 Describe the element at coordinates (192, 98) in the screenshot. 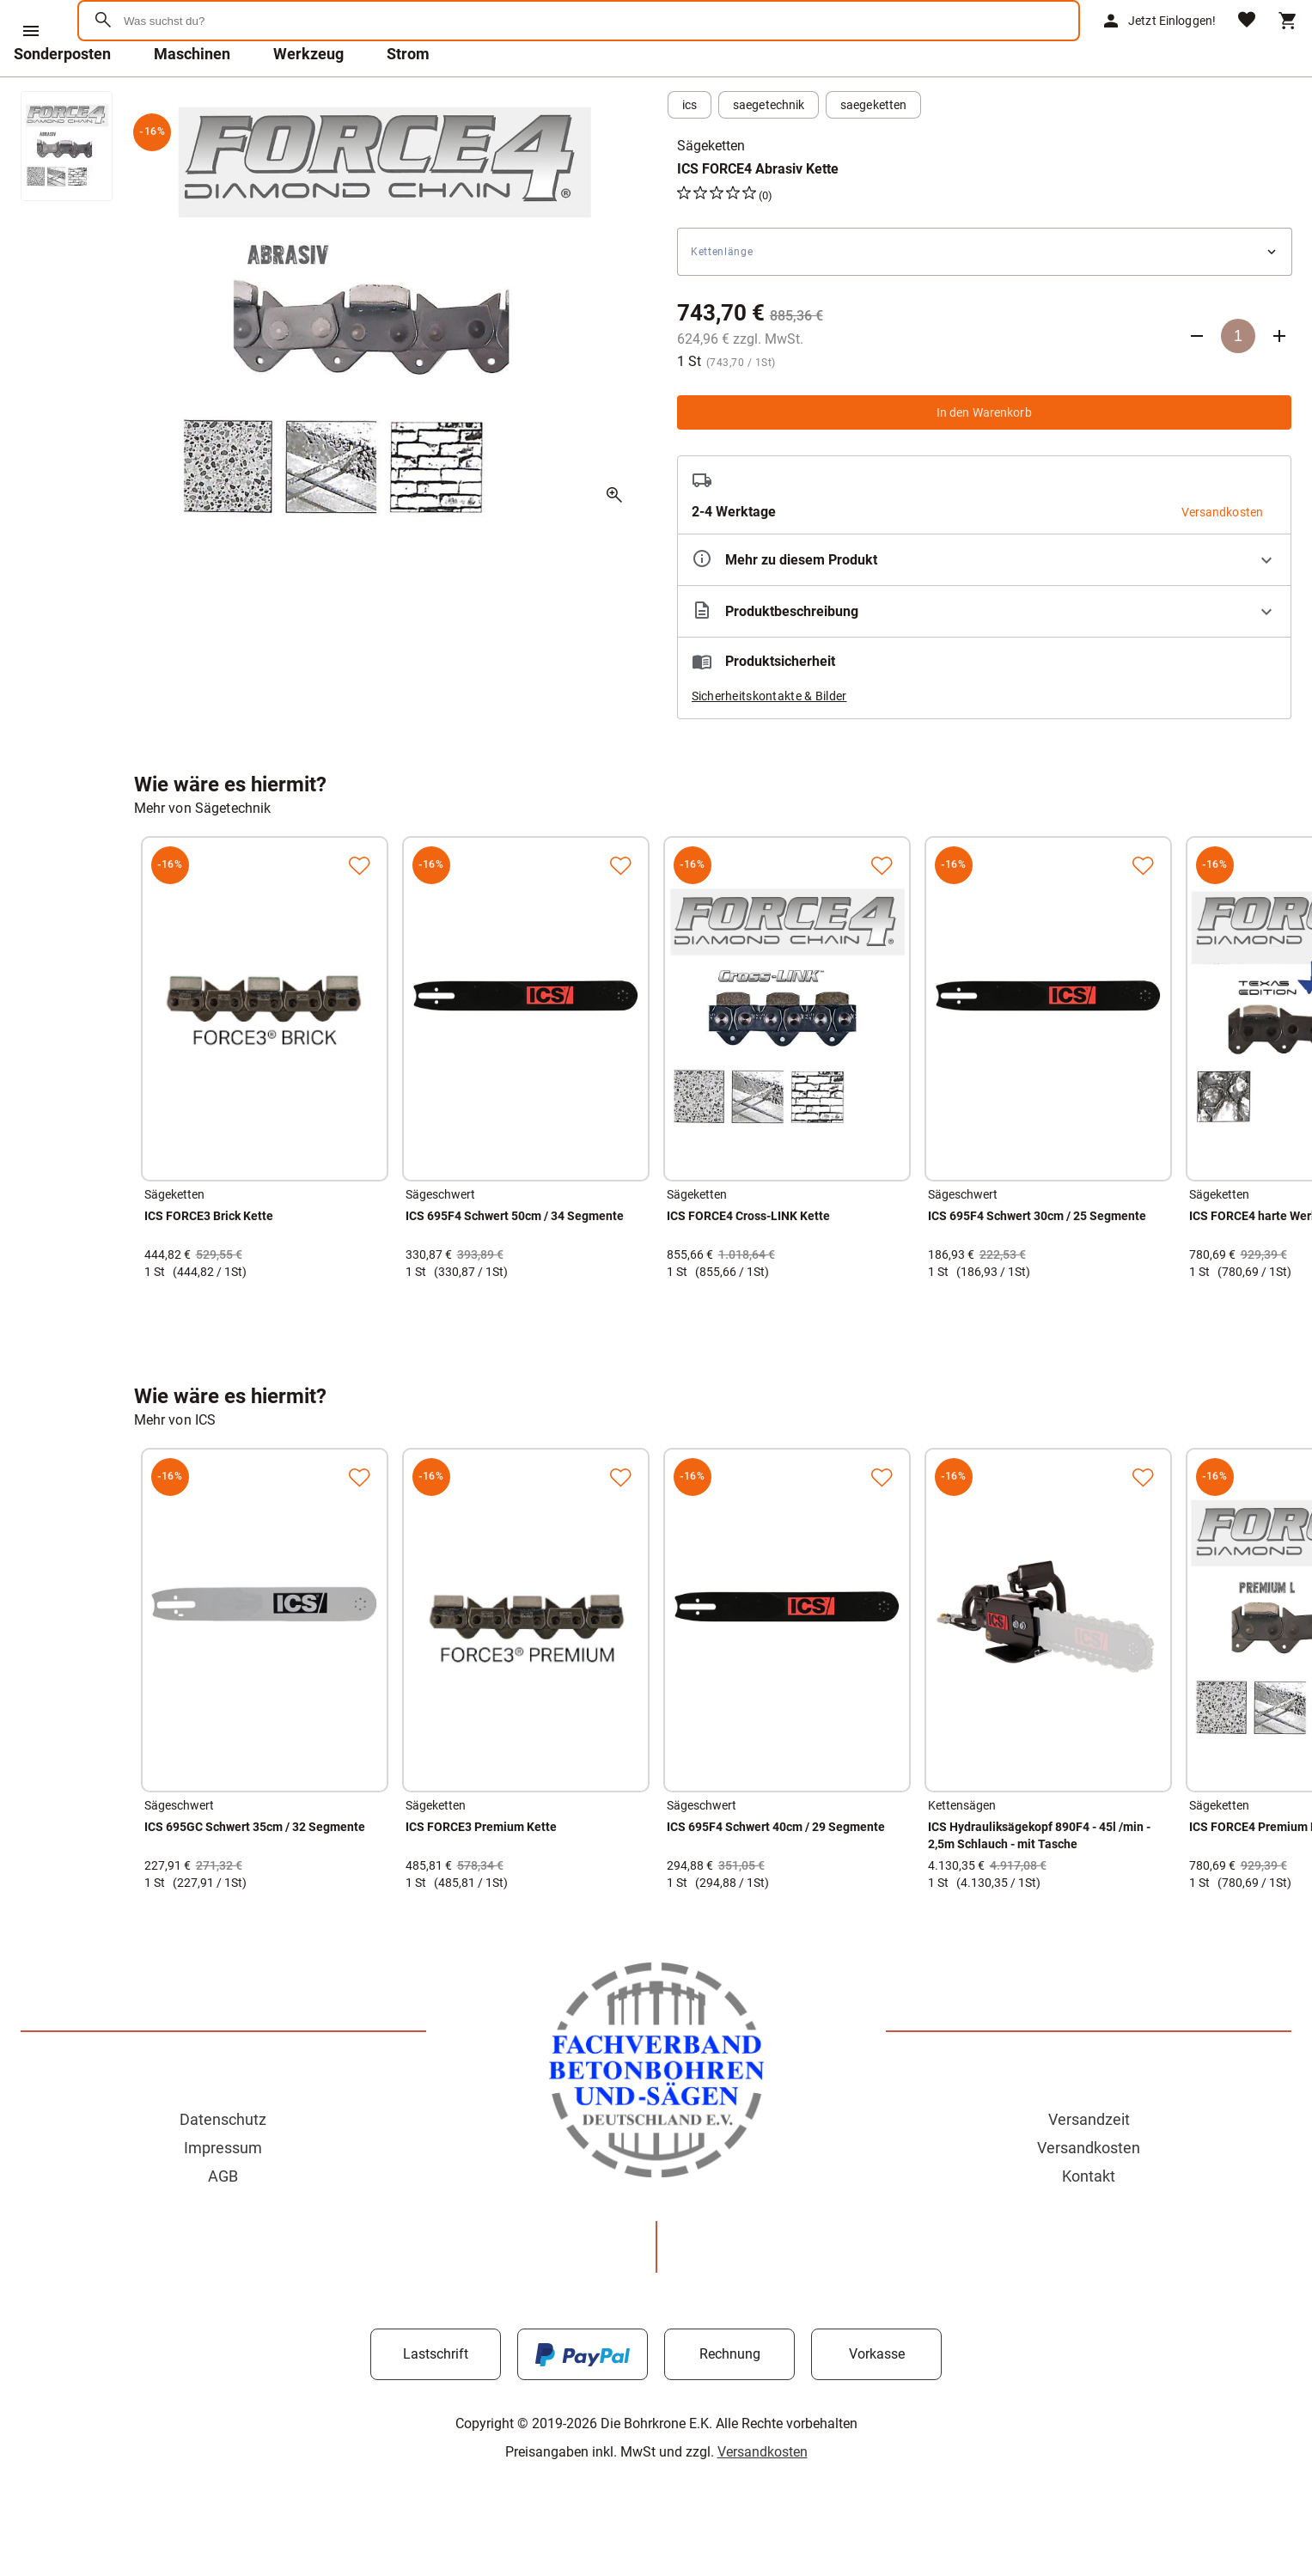

I see `Maschinen` at that location.